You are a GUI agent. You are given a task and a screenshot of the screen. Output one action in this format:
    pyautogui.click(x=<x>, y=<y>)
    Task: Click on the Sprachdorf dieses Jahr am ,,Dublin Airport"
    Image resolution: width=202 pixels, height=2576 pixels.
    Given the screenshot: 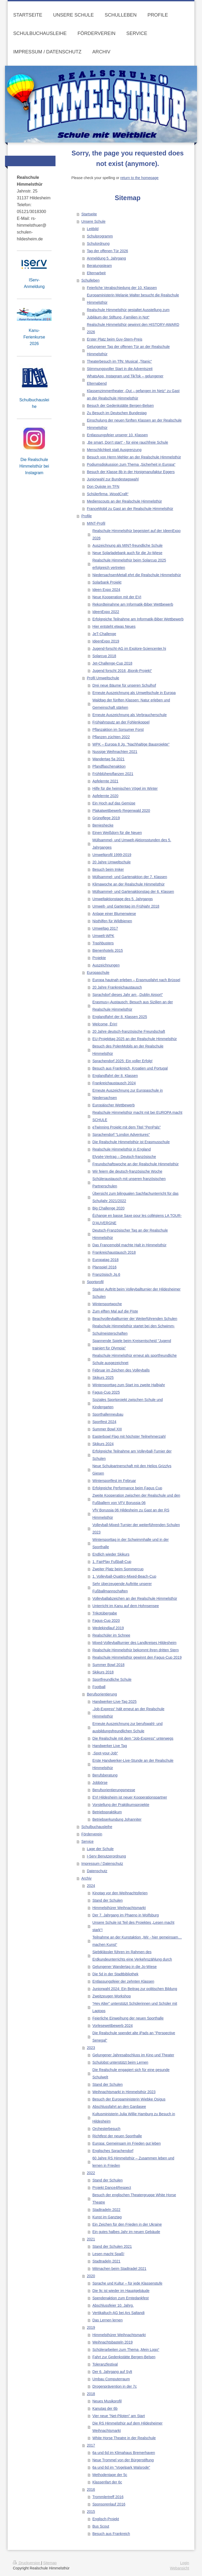 What is the action you would take?
    pyautogui.click(x=127, y=995)
    